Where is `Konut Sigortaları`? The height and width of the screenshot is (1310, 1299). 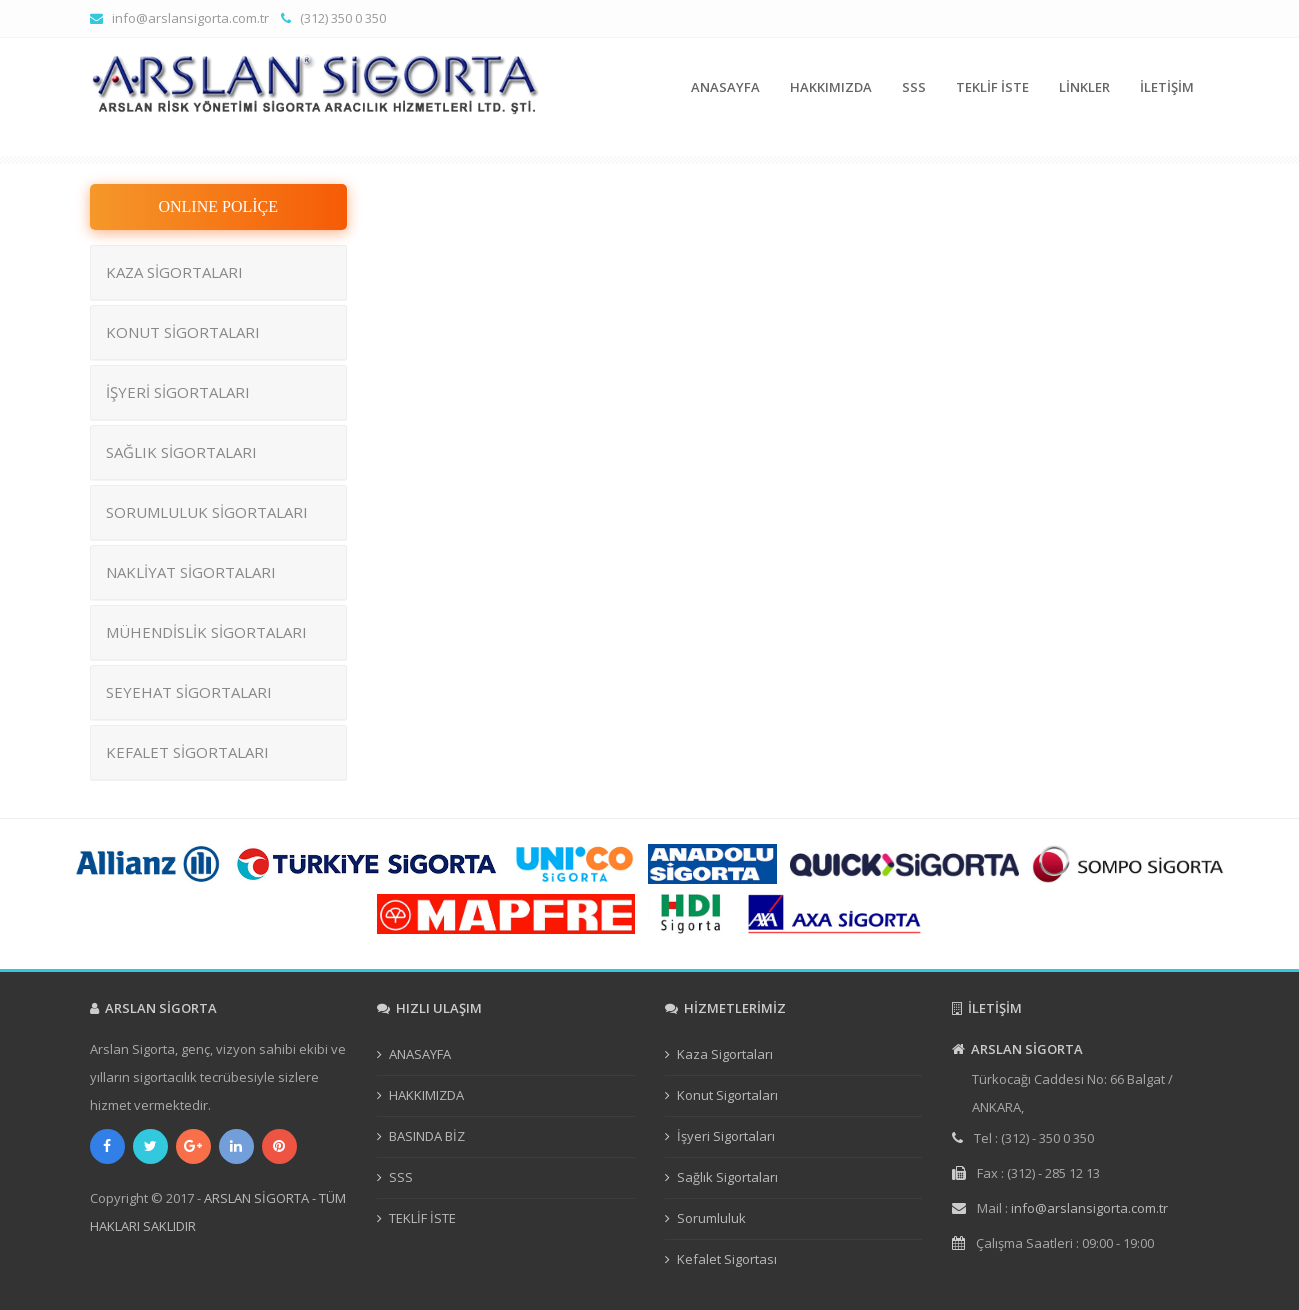
Konut Sigortaları is located at coordinates (727, 1095).